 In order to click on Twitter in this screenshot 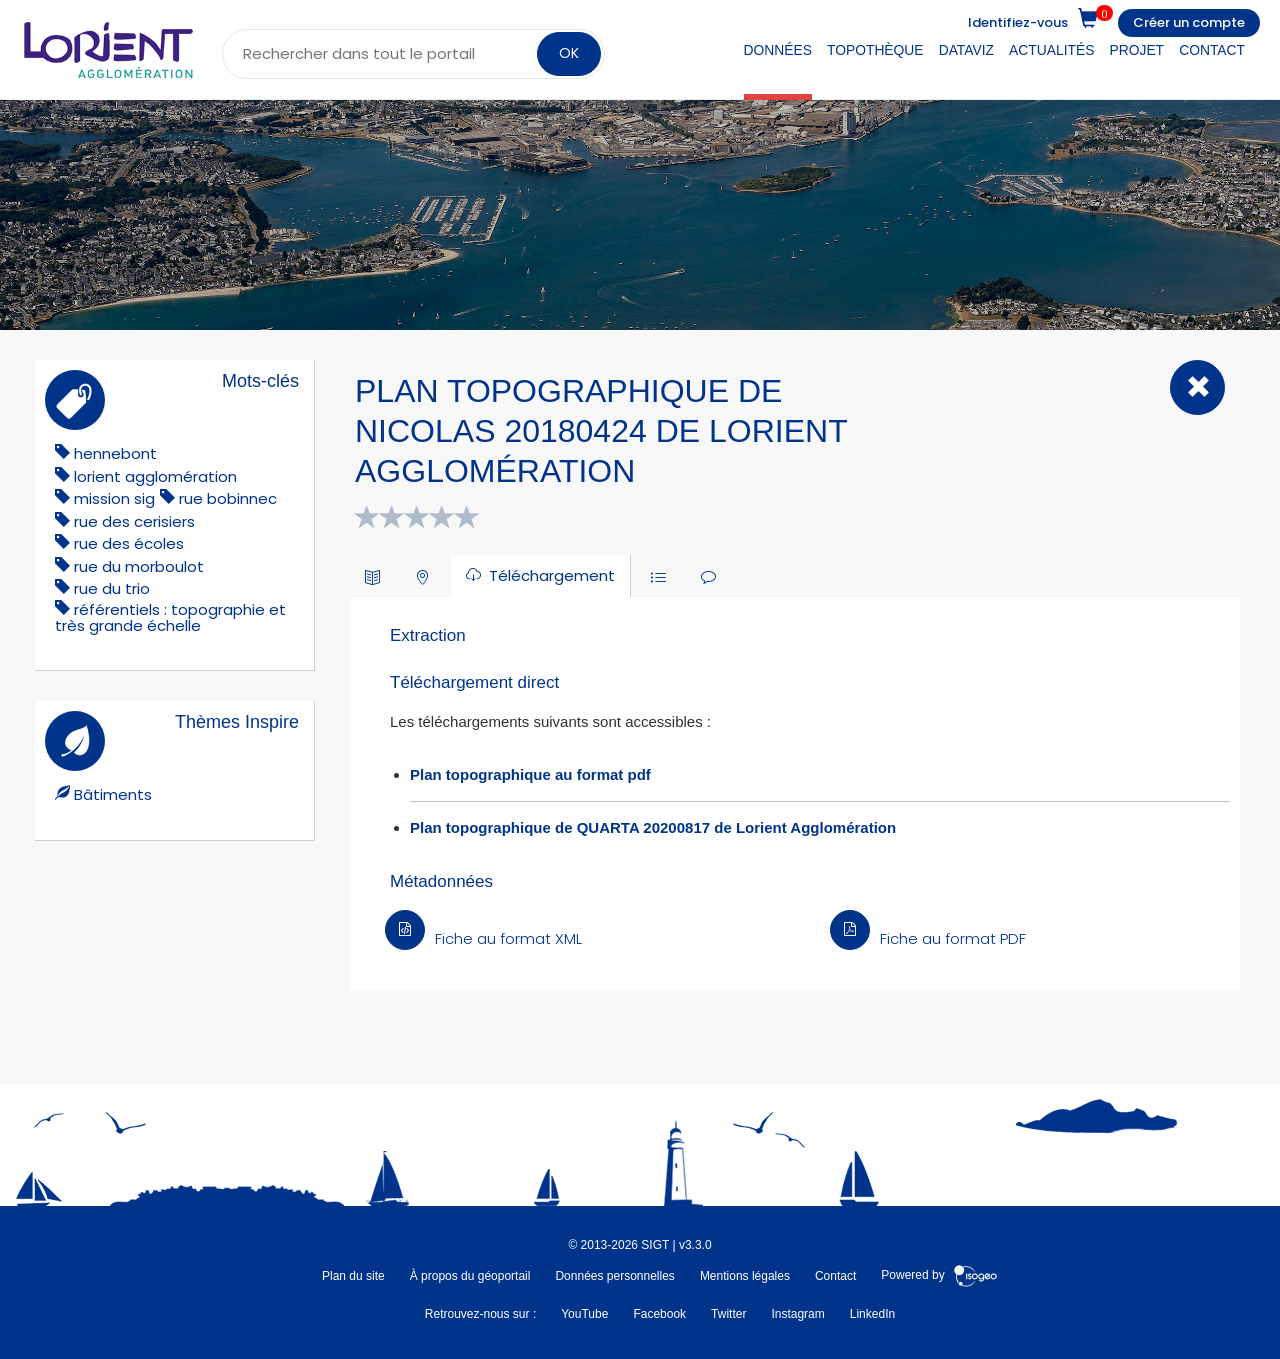, I will do `click(728, 1314)`.